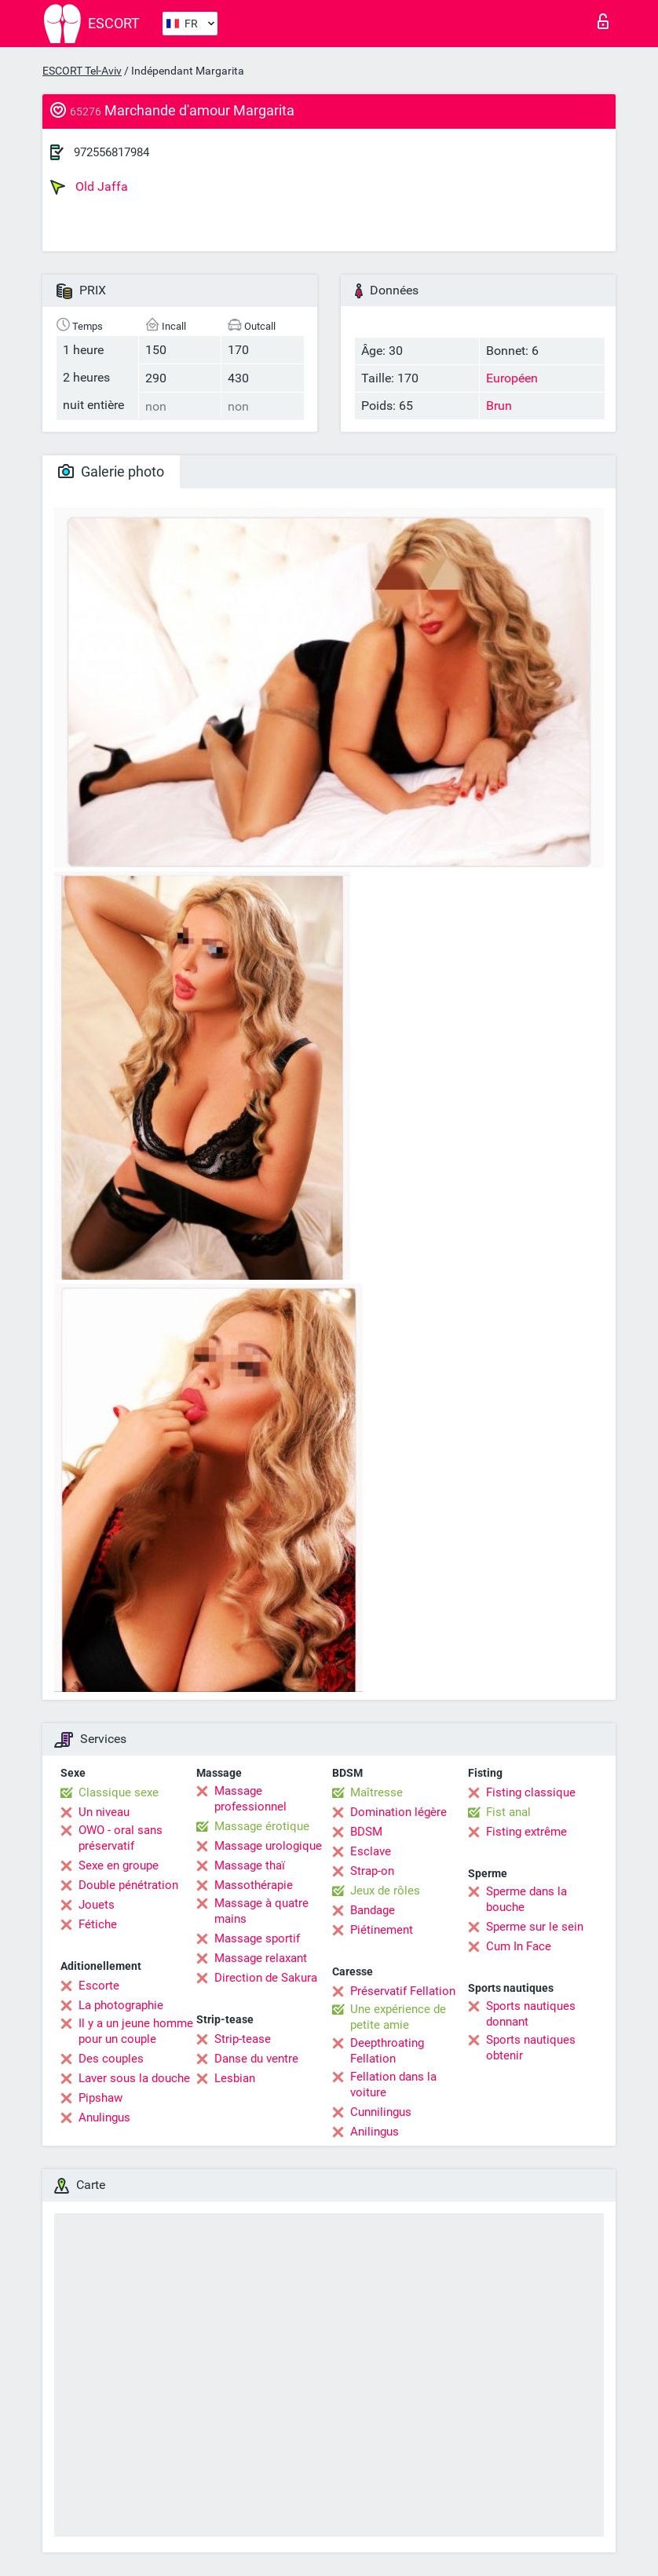 This screenshot has height=2576, width=658. What do you see at coordinates (136, 2031) in the screenshot?
I see `Il y a un jeune homme pour un couple` at bounding box center [136, 2031].